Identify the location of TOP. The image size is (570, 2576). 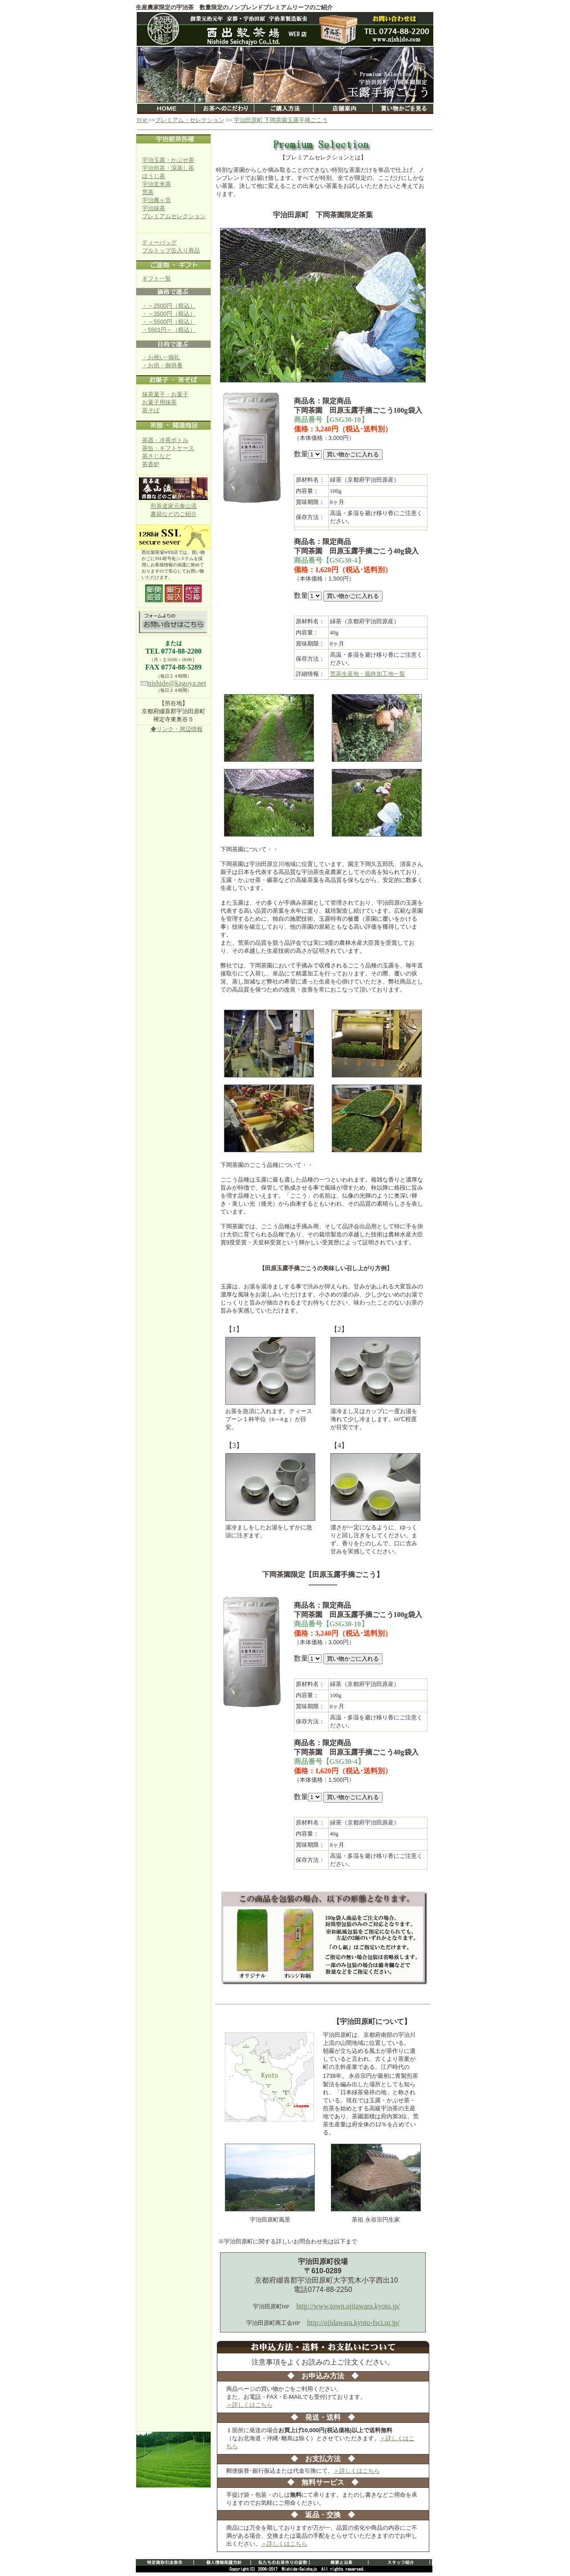
(142, 120).